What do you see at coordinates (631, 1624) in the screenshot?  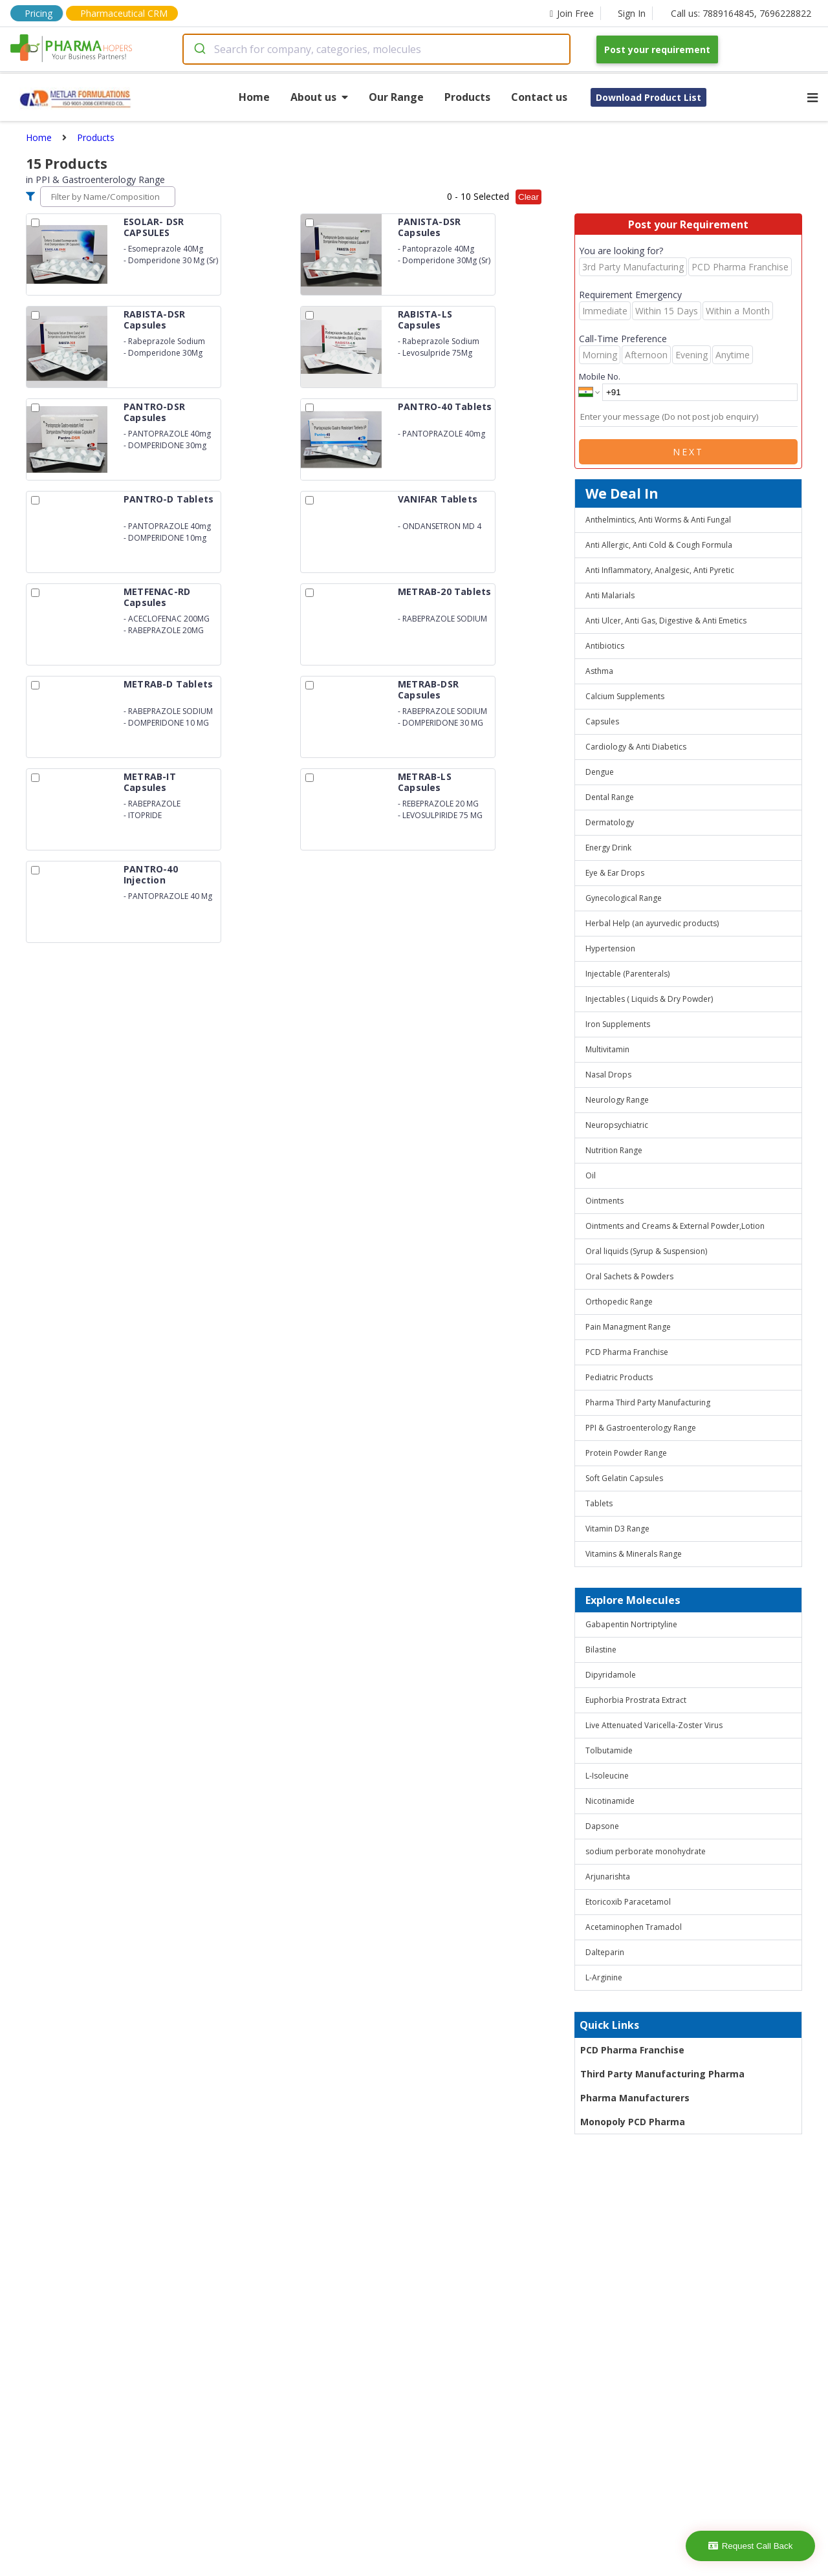 I see `Gabapentin Nortriptyline` at bounding box center [631, 1624].